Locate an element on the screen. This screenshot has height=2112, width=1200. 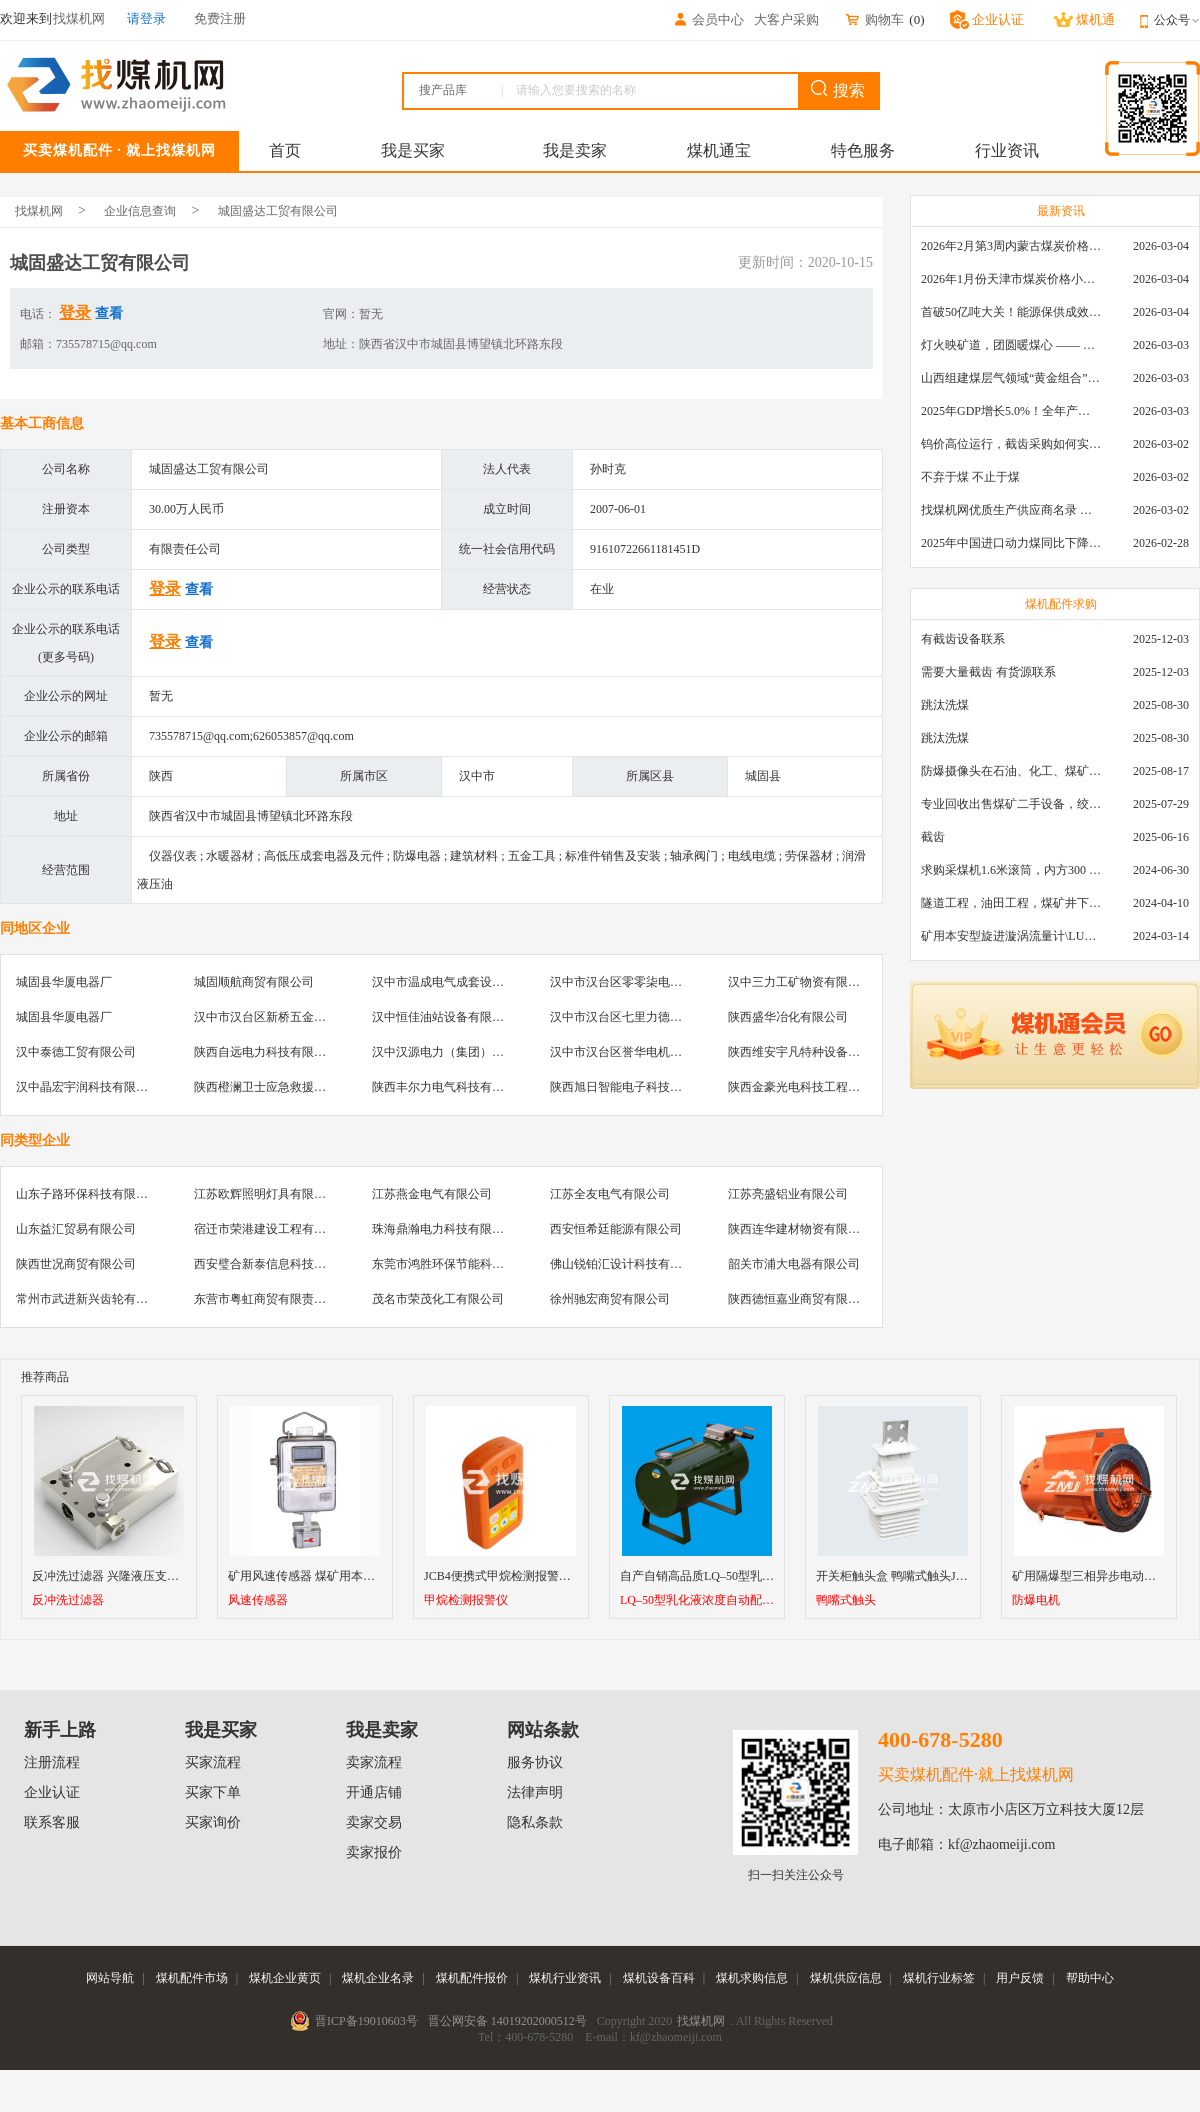
东营市粤虹商贸有限责任公司 is located at coordinates (272, 1299).